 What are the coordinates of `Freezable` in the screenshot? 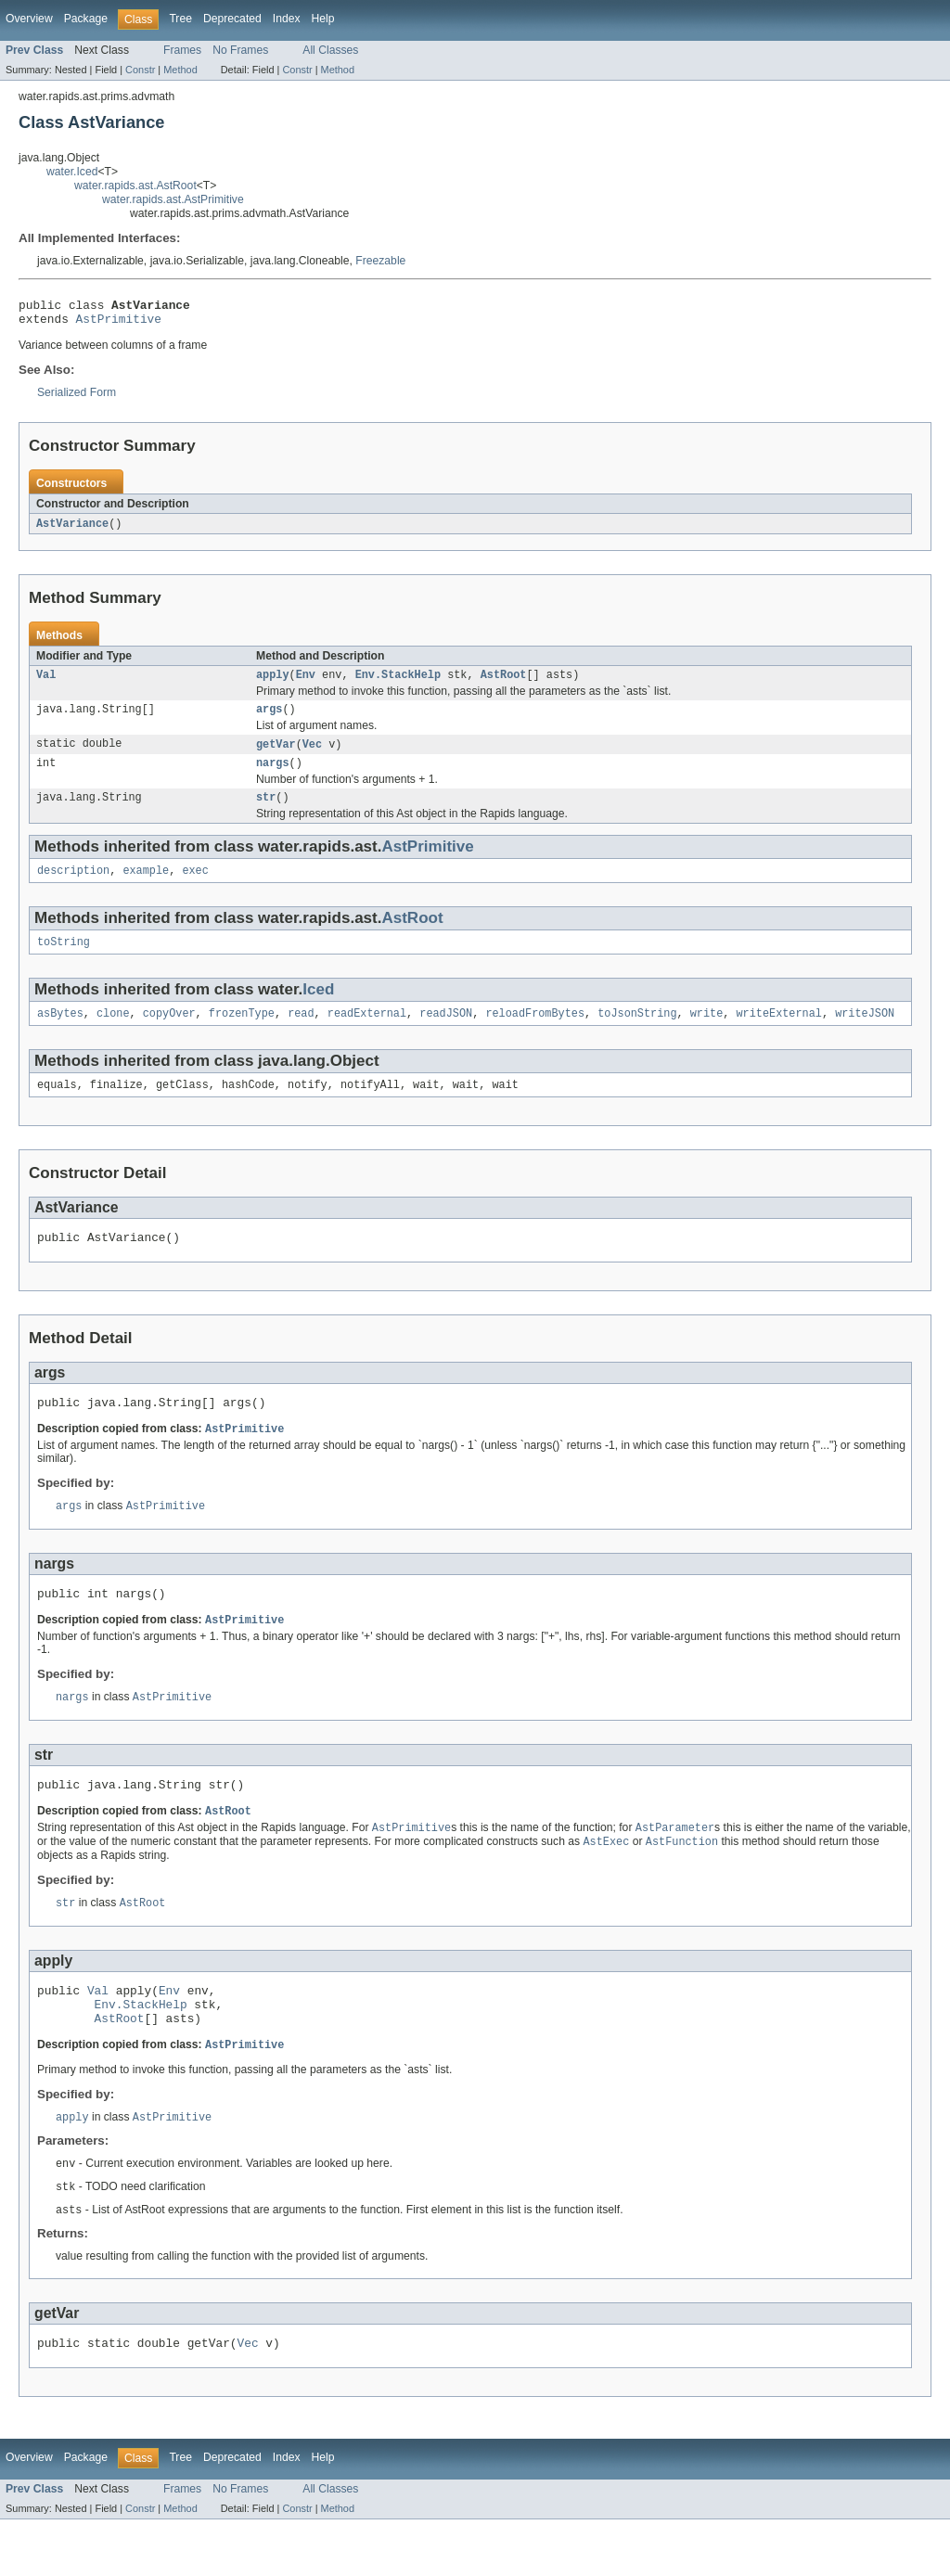 It's located at (380, 260).